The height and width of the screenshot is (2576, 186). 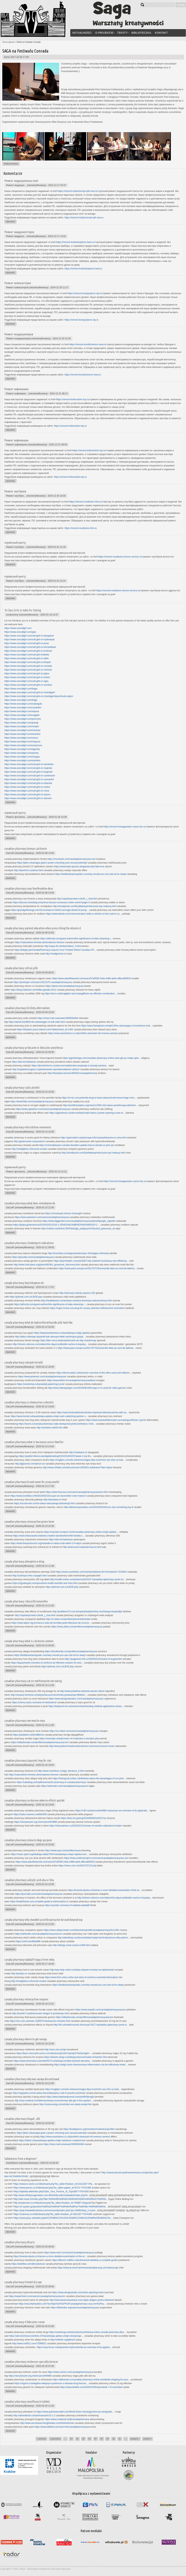 What do you see at coordinates (76, 938) in the screenshot?
I see `https://aithority.com/guest-authors/the-significance-of-data-cleansing-i...` at bounding box center [76, 938].